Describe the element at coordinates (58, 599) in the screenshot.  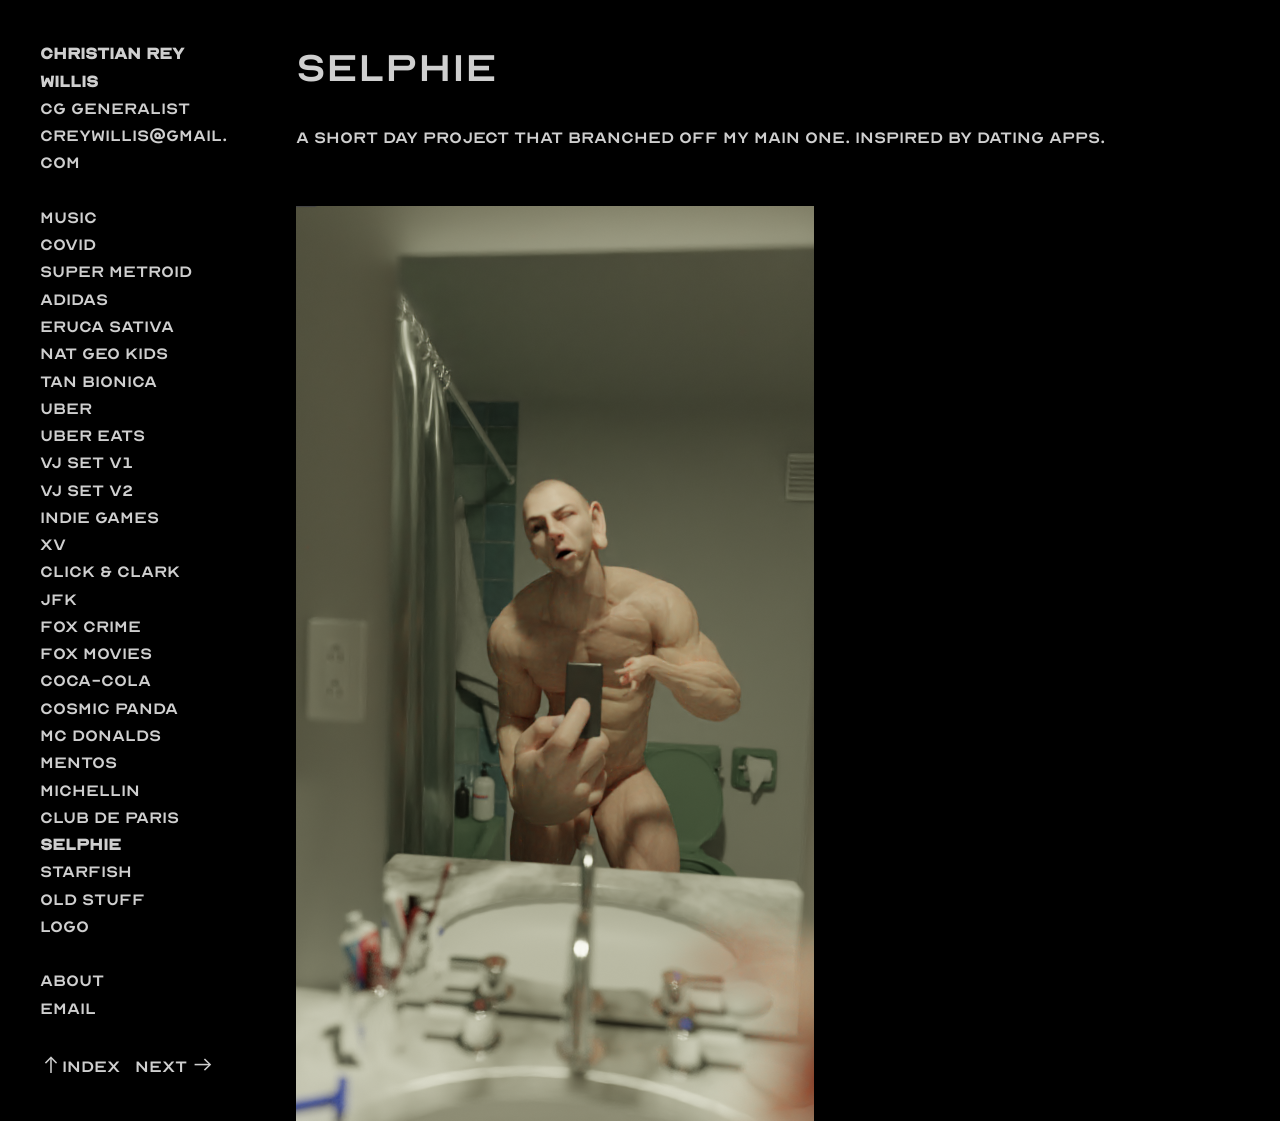
I see `JFK` at that location.